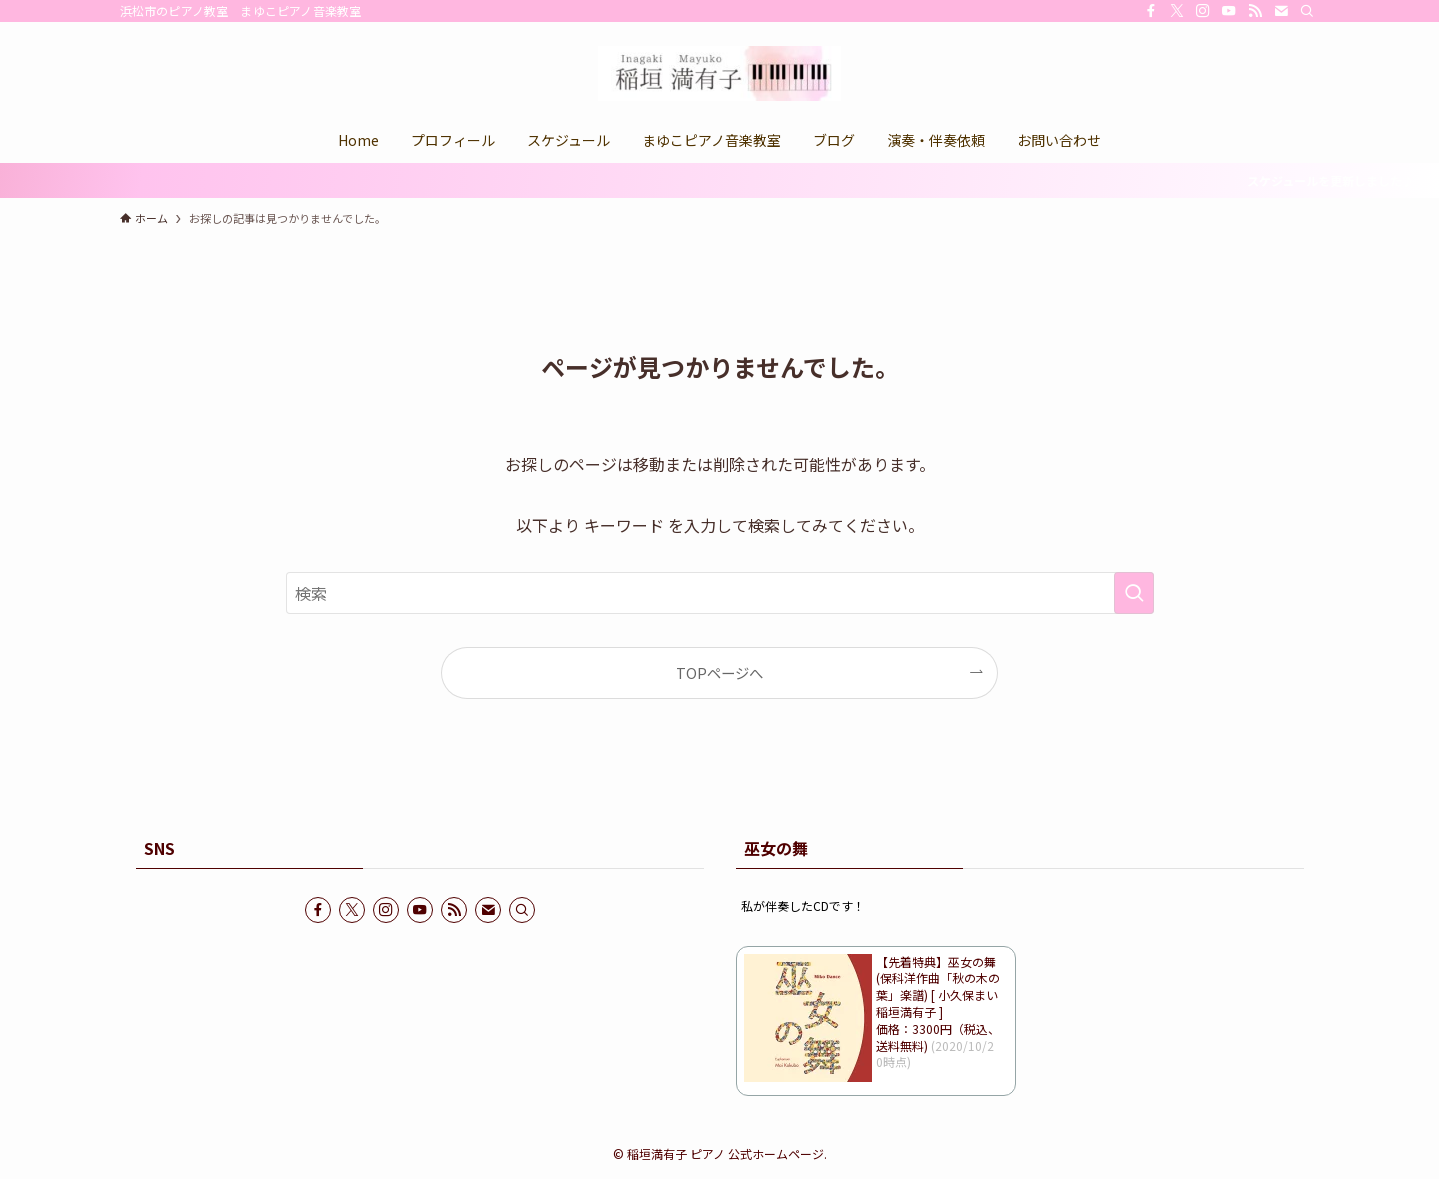 This screenshot has width=1439, height=1179. Describe the element at coordinates (1134, 593) in the screenshot. I see `[検索を実行する]` at that location.